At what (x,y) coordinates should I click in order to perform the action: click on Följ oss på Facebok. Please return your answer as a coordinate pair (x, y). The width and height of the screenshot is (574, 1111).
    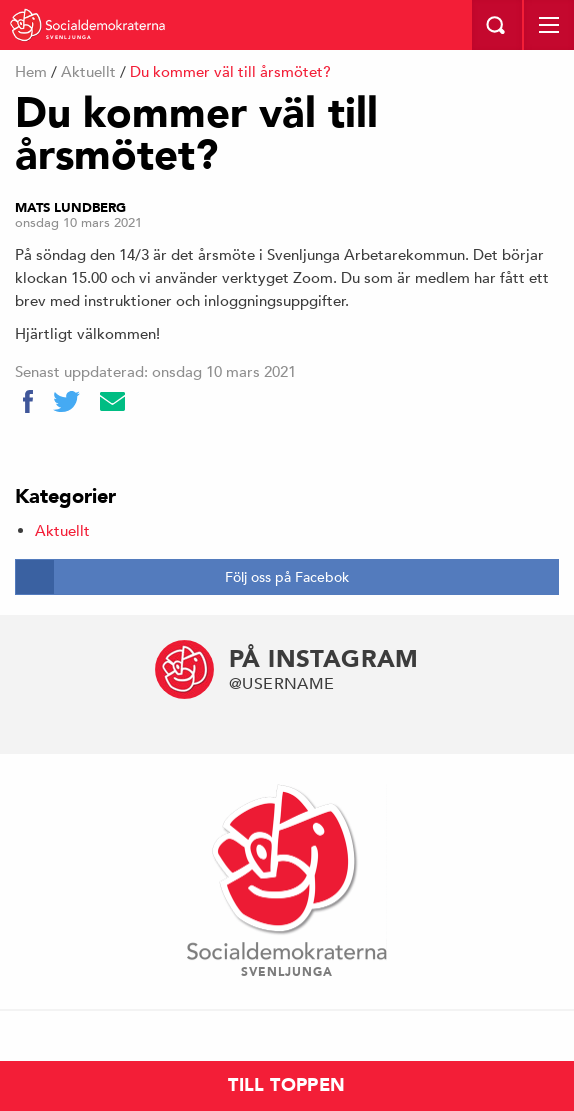
    Looking at the image, I should click on (287, 577).